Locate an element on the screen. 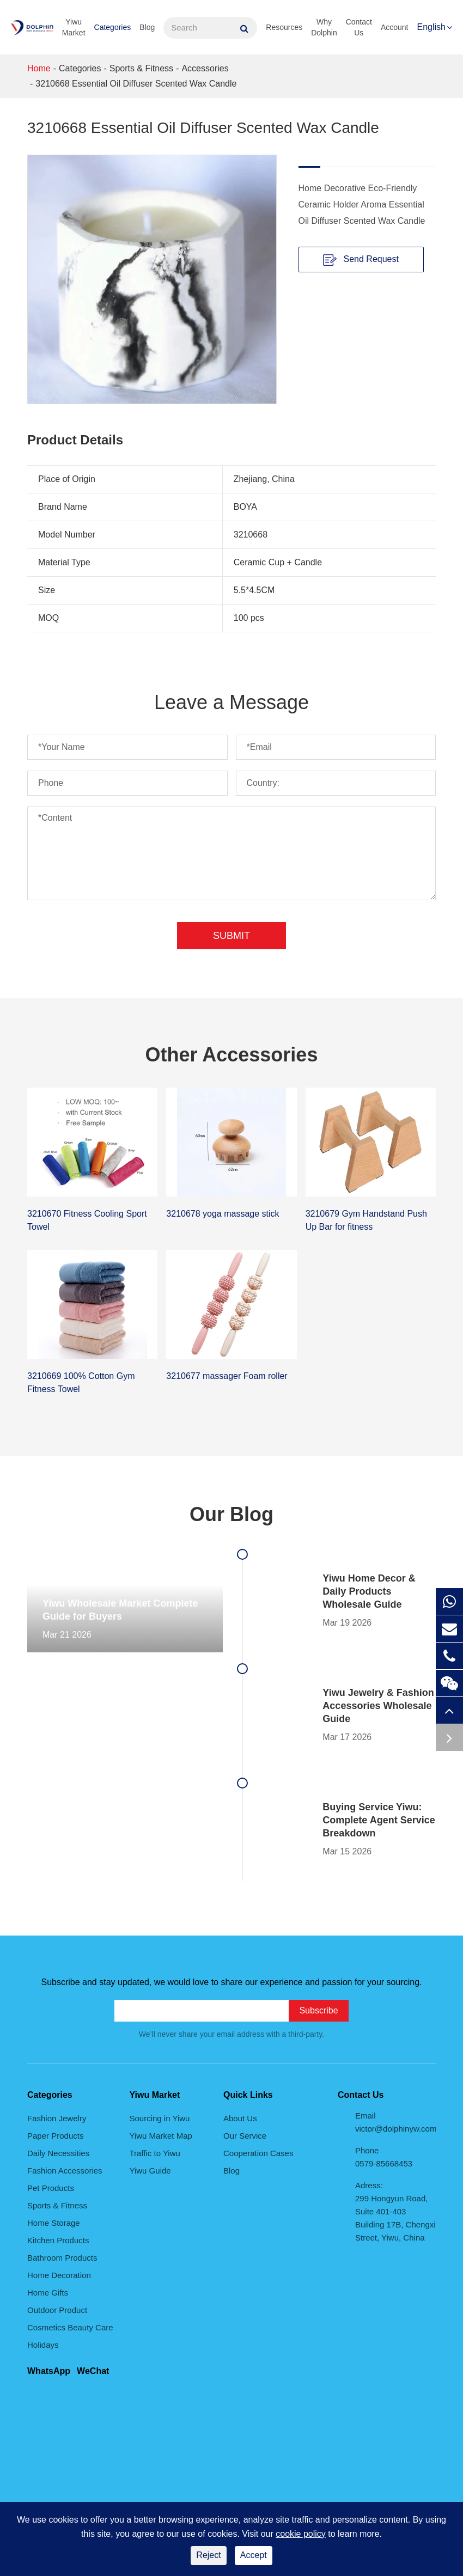 The image size is (463, 2576). Contact Us is located at coordinates (359, 27).